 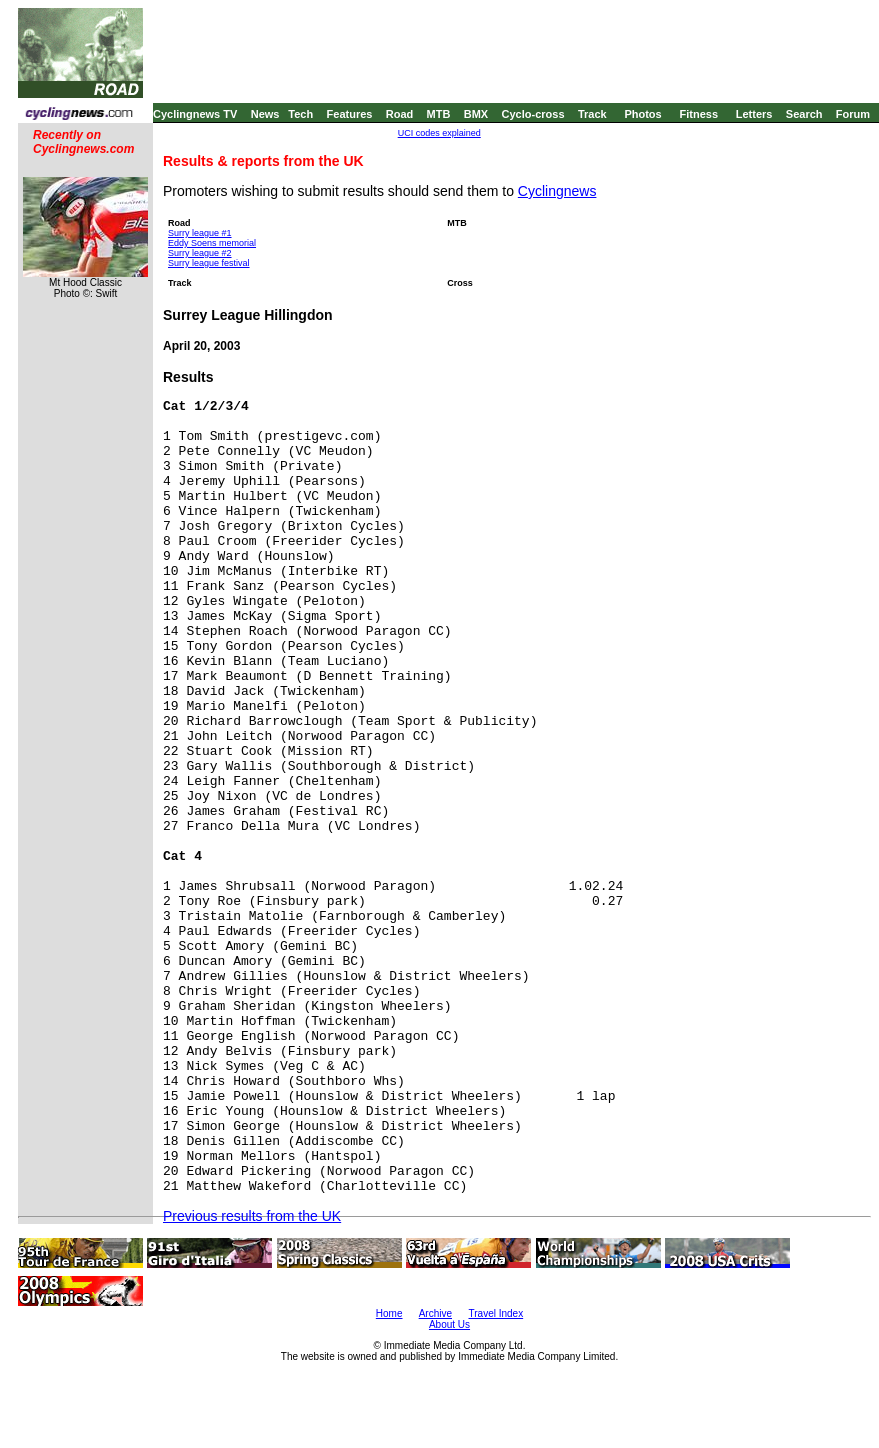 I want to click on Eddy Soens memorial, so click(x=212, y=243).